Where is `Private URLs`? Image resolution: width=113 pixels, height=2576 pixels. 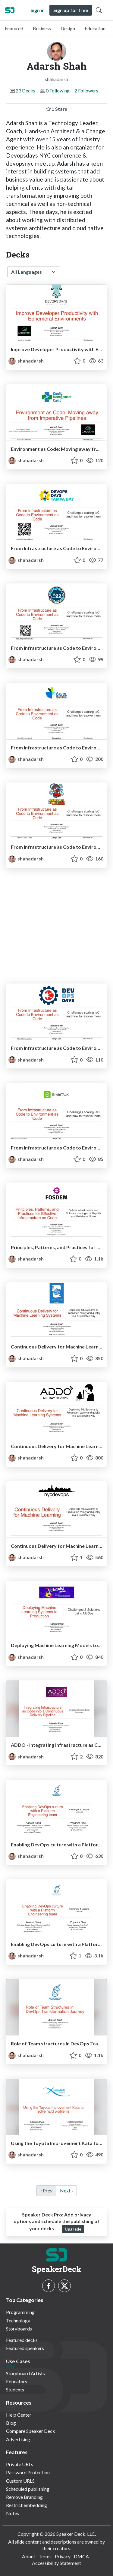
Private URLs is located at coordinates (19, 2464).